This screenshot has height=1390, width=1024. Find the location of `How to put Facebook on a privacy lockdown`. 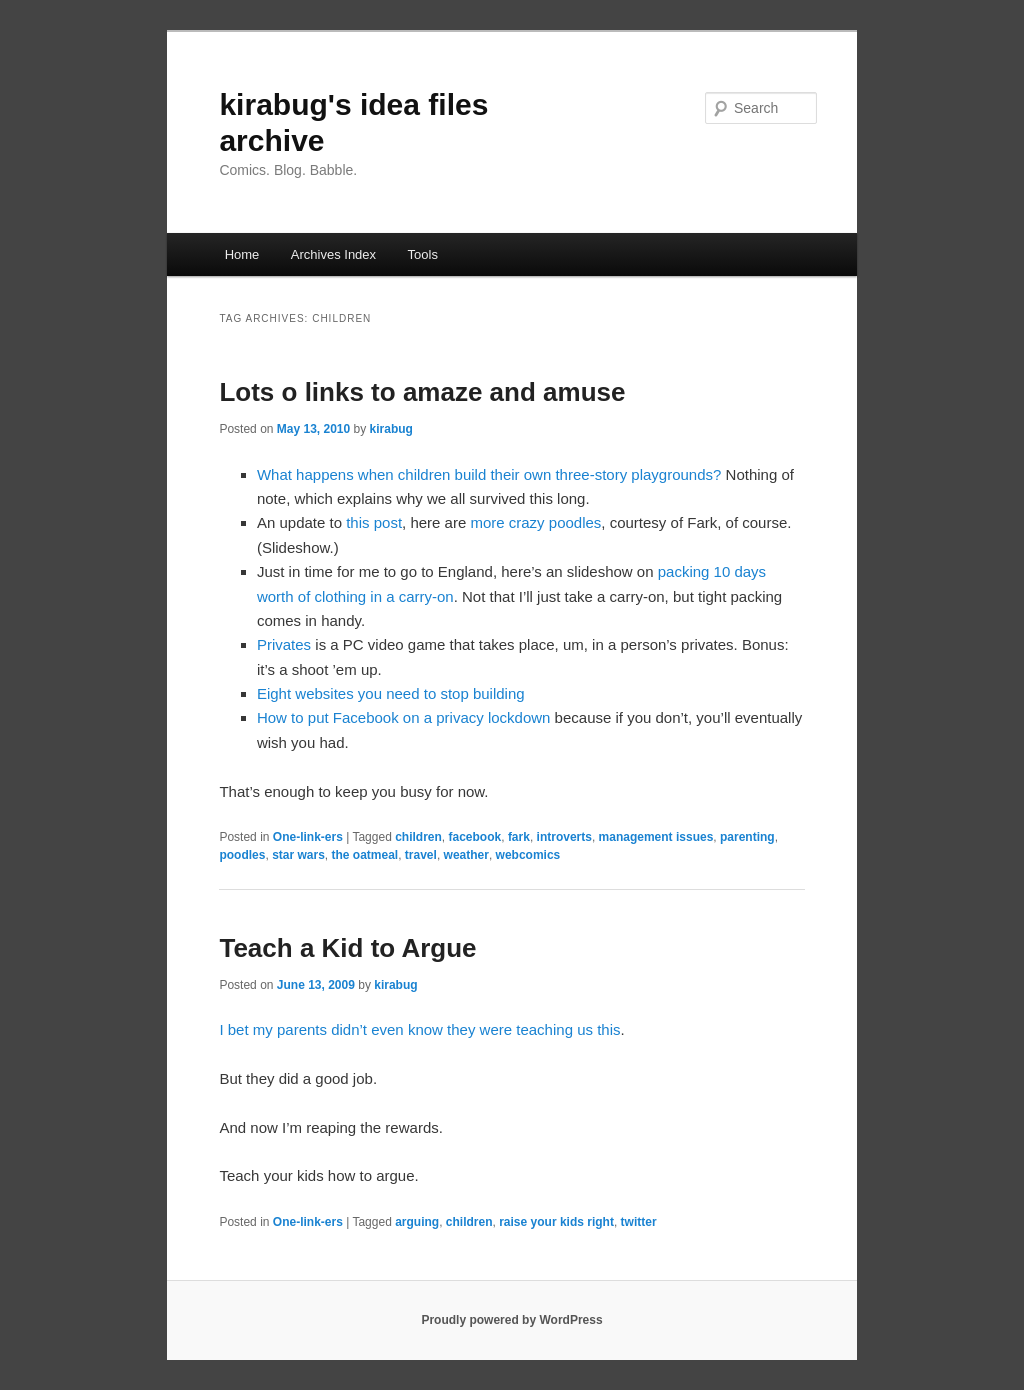

How to put Facebook on a privacy lockdown is located at coordinates (404, 717).